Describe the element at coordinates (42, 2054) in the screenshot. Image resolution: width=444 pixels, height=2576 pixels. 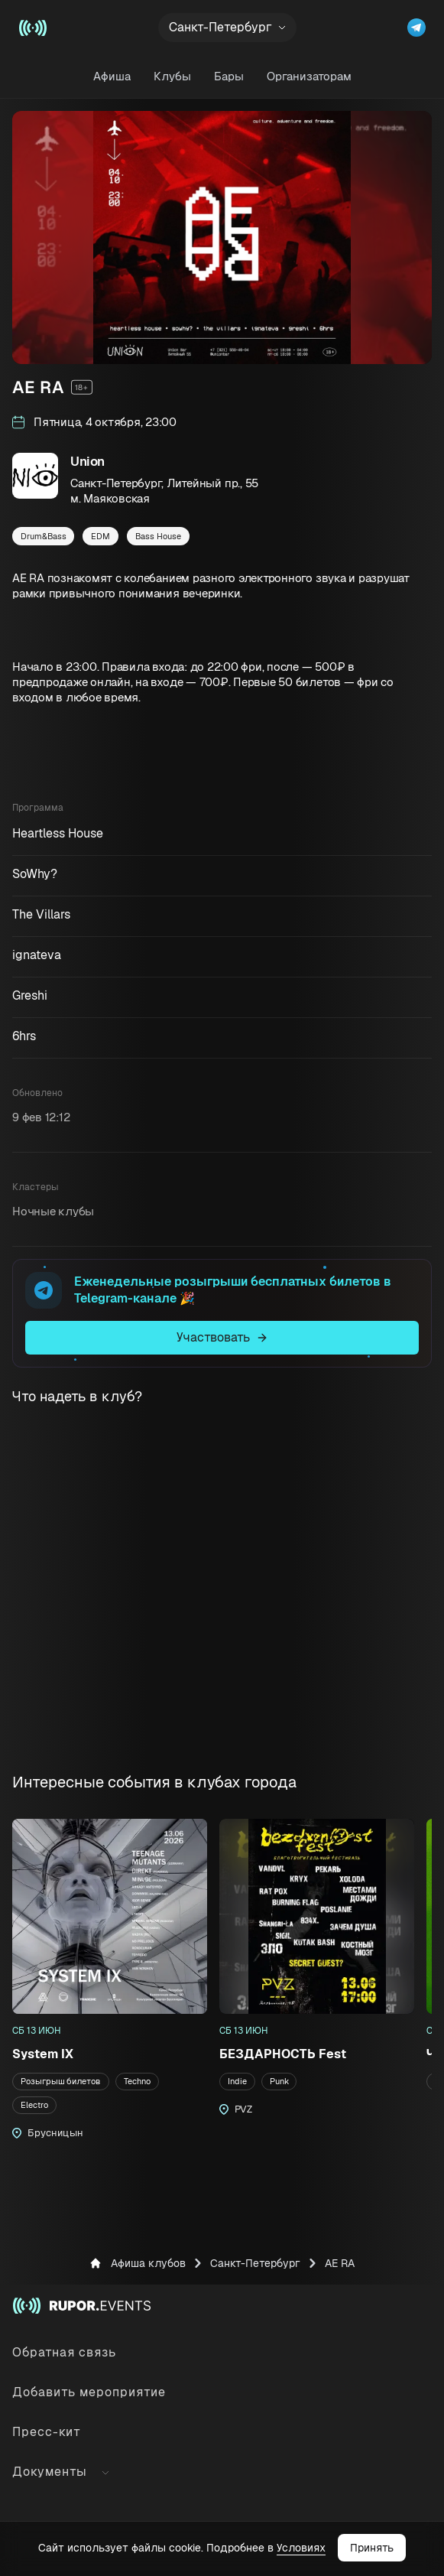
I see `System IX` at that location.